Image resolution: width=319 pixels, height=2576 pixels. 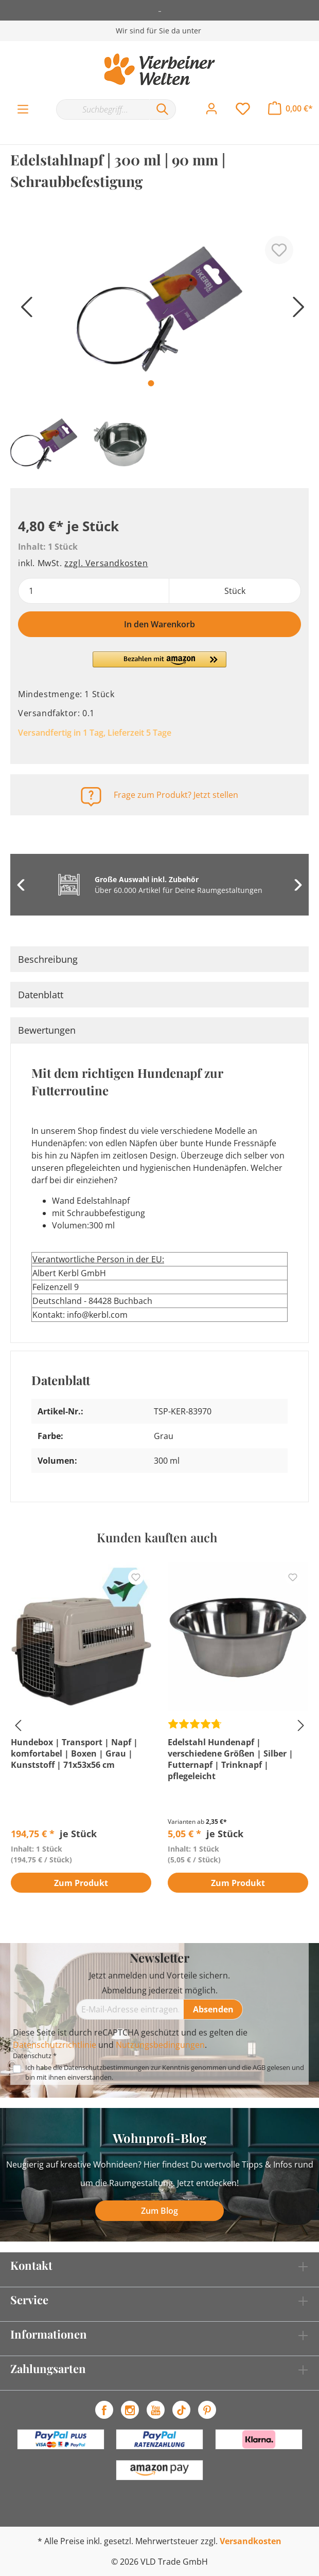 I want to click on Nutzungsbedingungen, so click(x=160, y=2044).